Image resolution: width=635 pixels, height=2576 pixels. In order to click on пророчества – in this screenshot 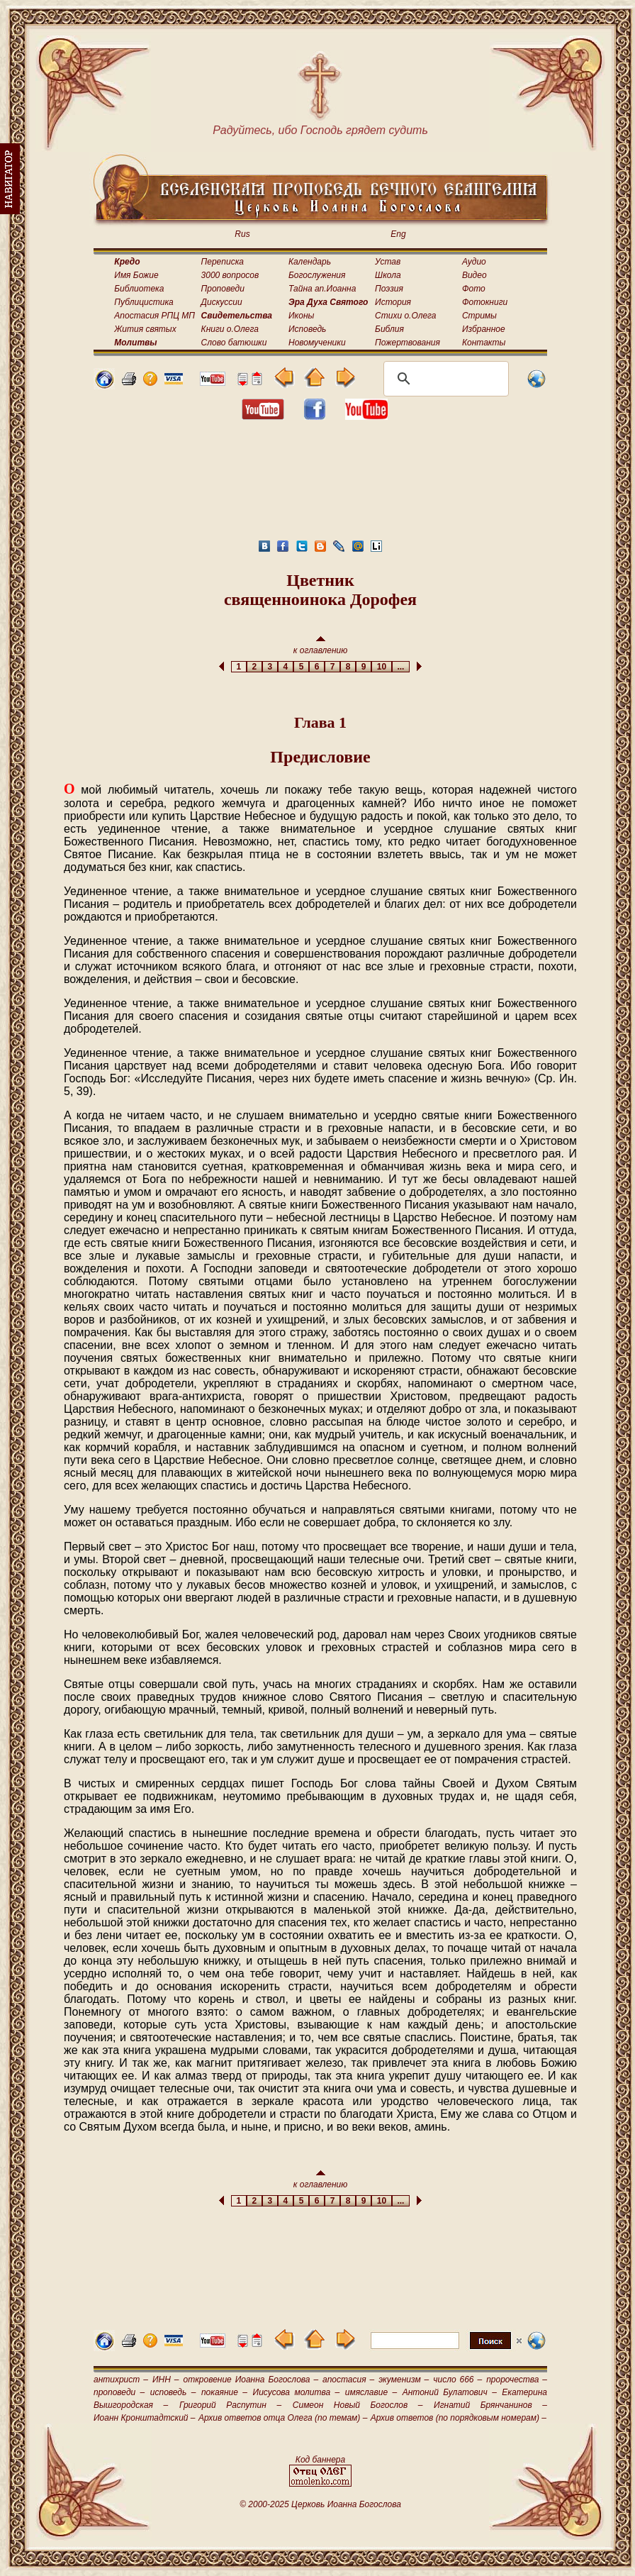, I will do `click(516, 2380)`.